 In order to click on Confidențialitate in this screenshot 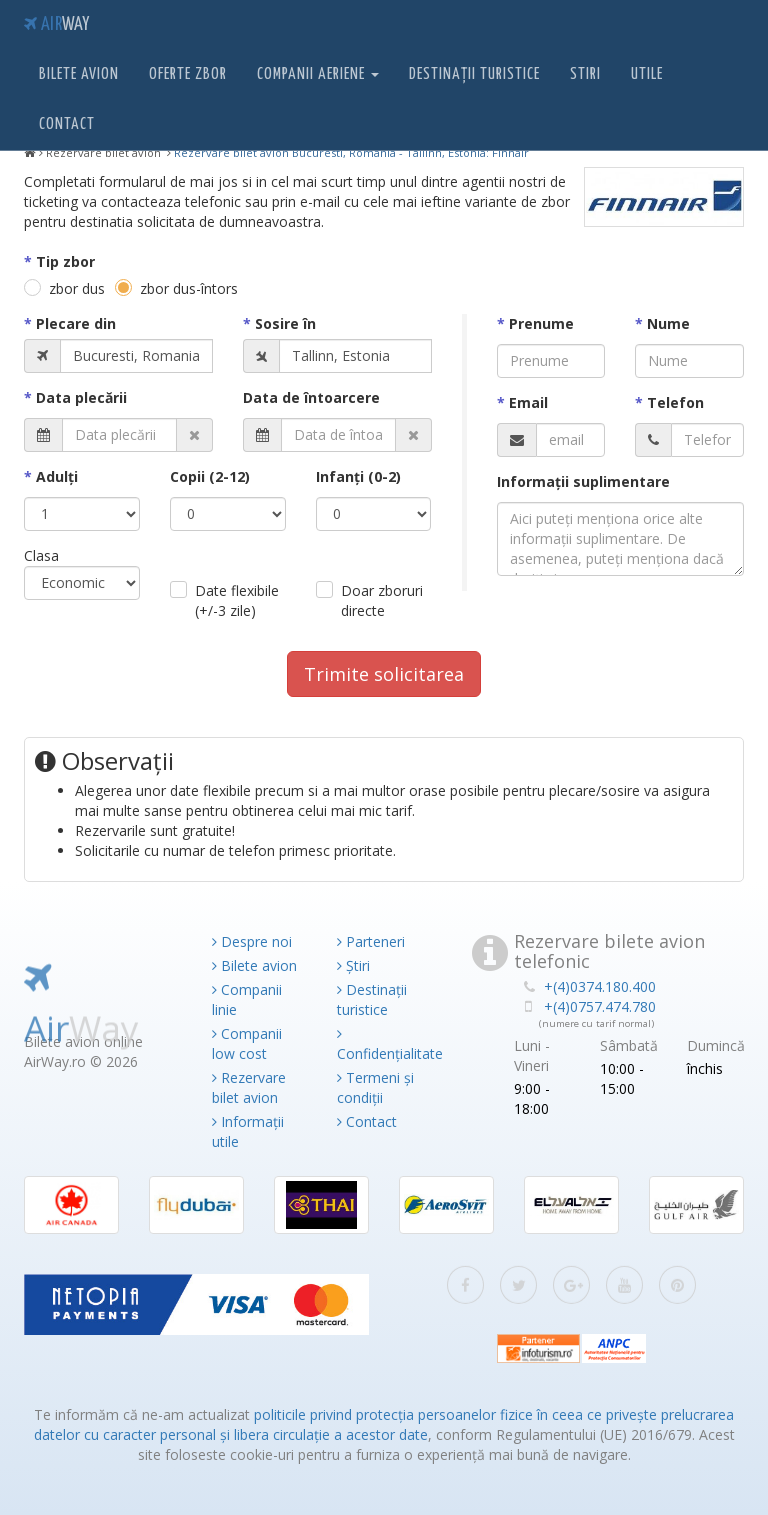, I will do `click(384, 1045)`.